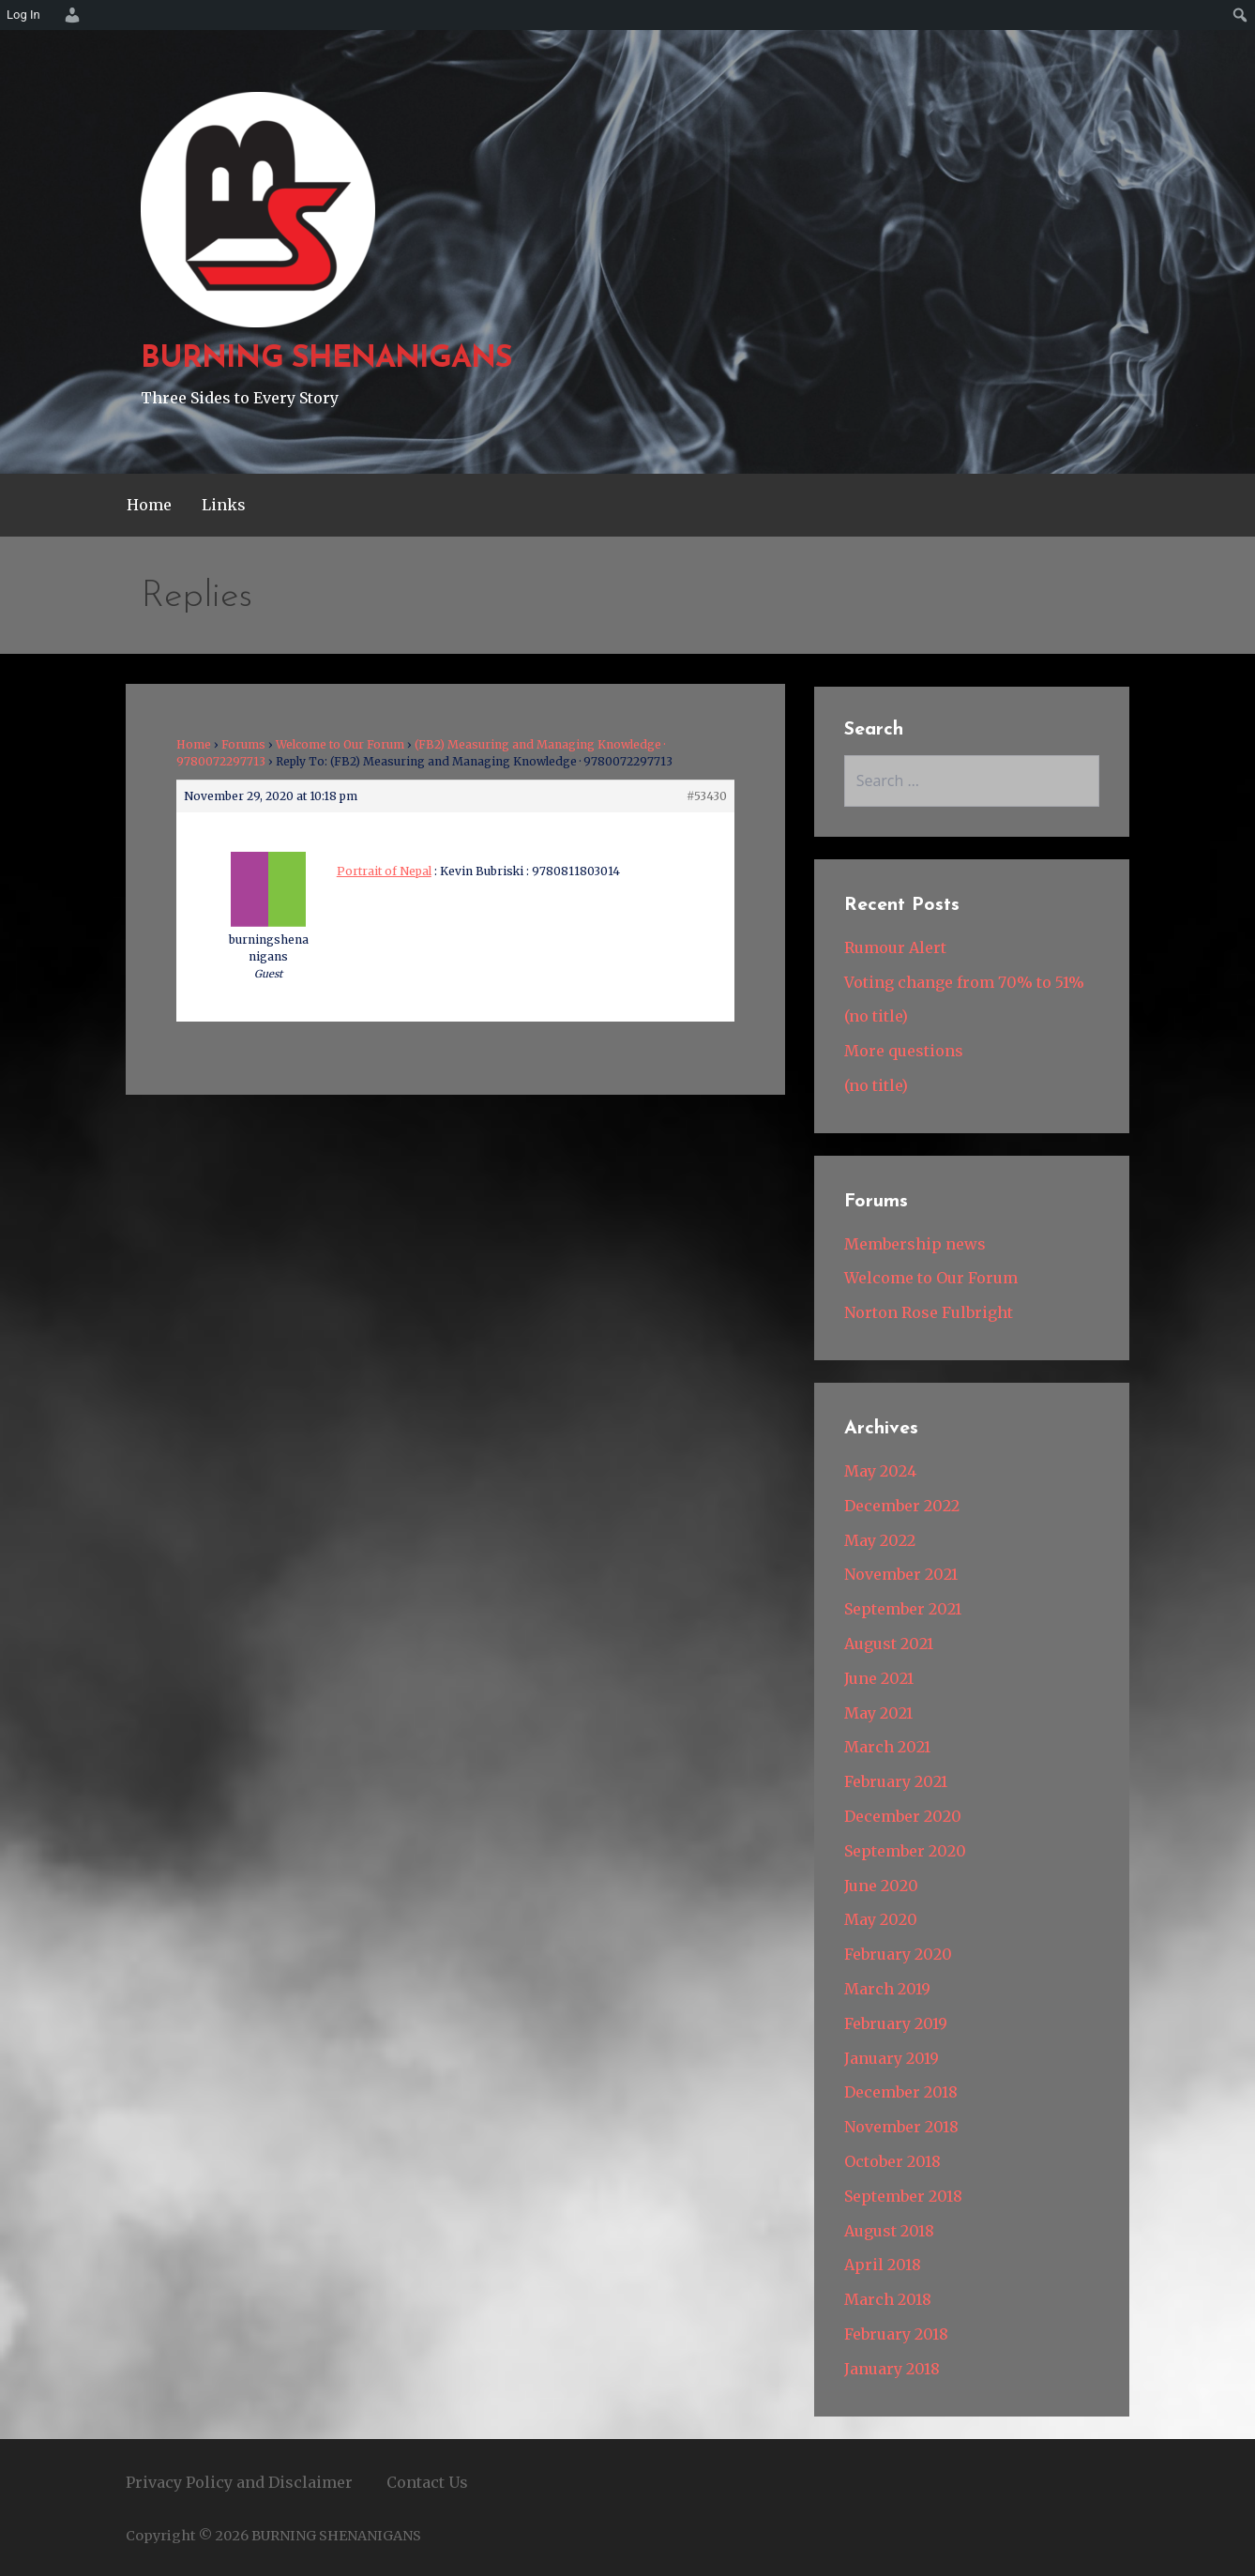 This screenshot has height=2576, width=1255. Describe the element at coordinates (887, 1746) in the screenshot. I see `March 2021` at that location.